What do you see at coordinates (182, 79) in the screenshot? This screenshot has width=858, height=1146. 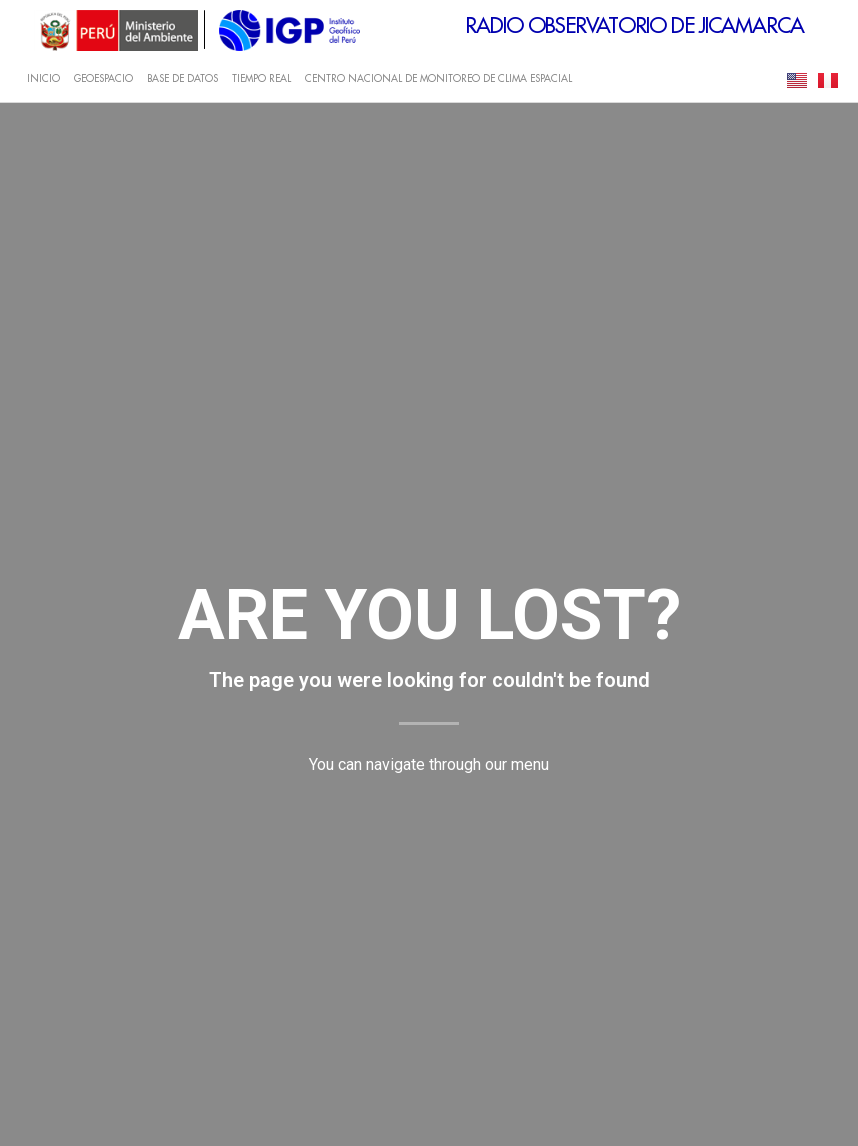 I see `BASE DE DATOS` at bounding box center [182, 79].